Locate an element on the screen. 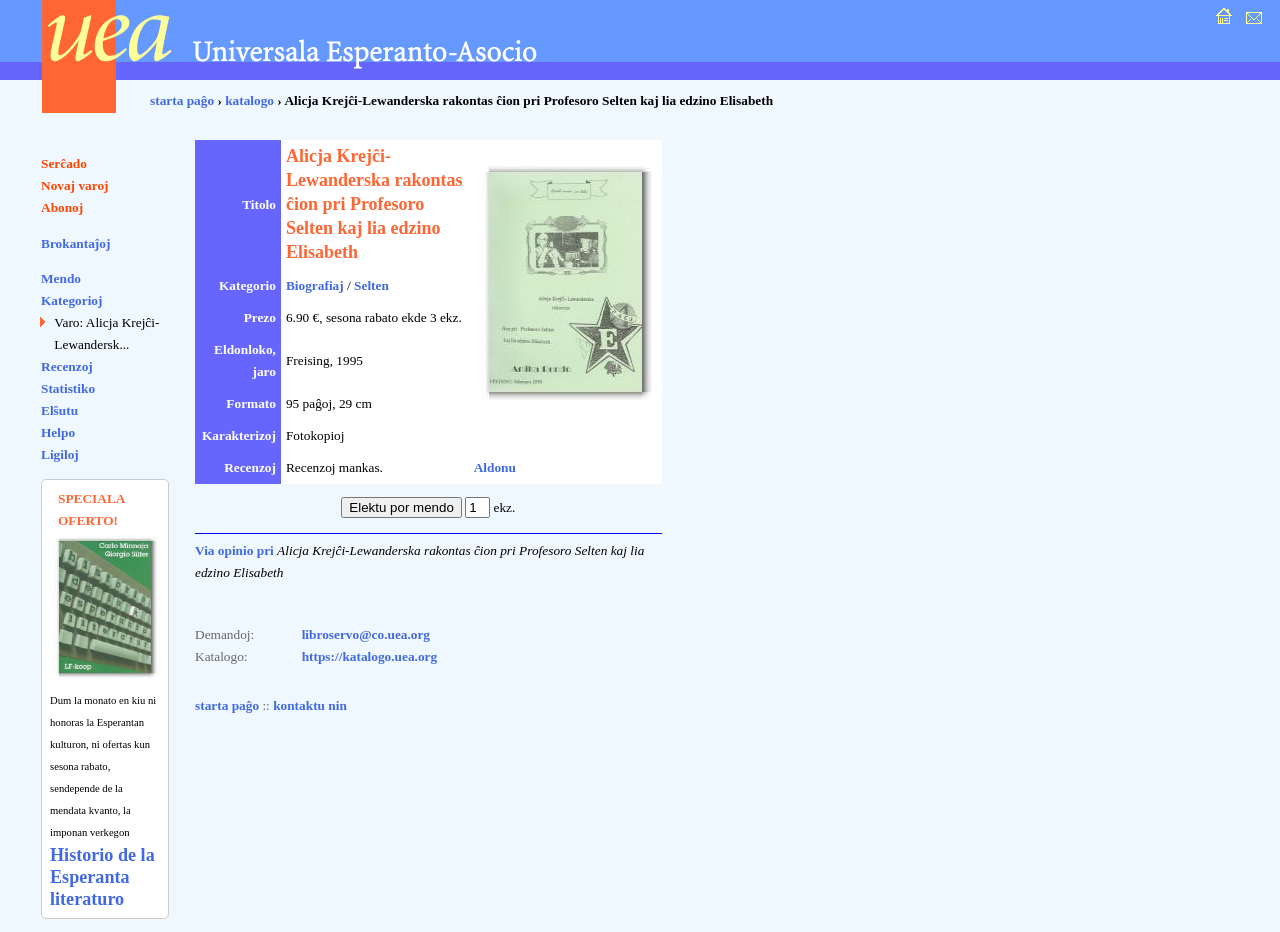  Serĉado is located at coordinates (64, 163).